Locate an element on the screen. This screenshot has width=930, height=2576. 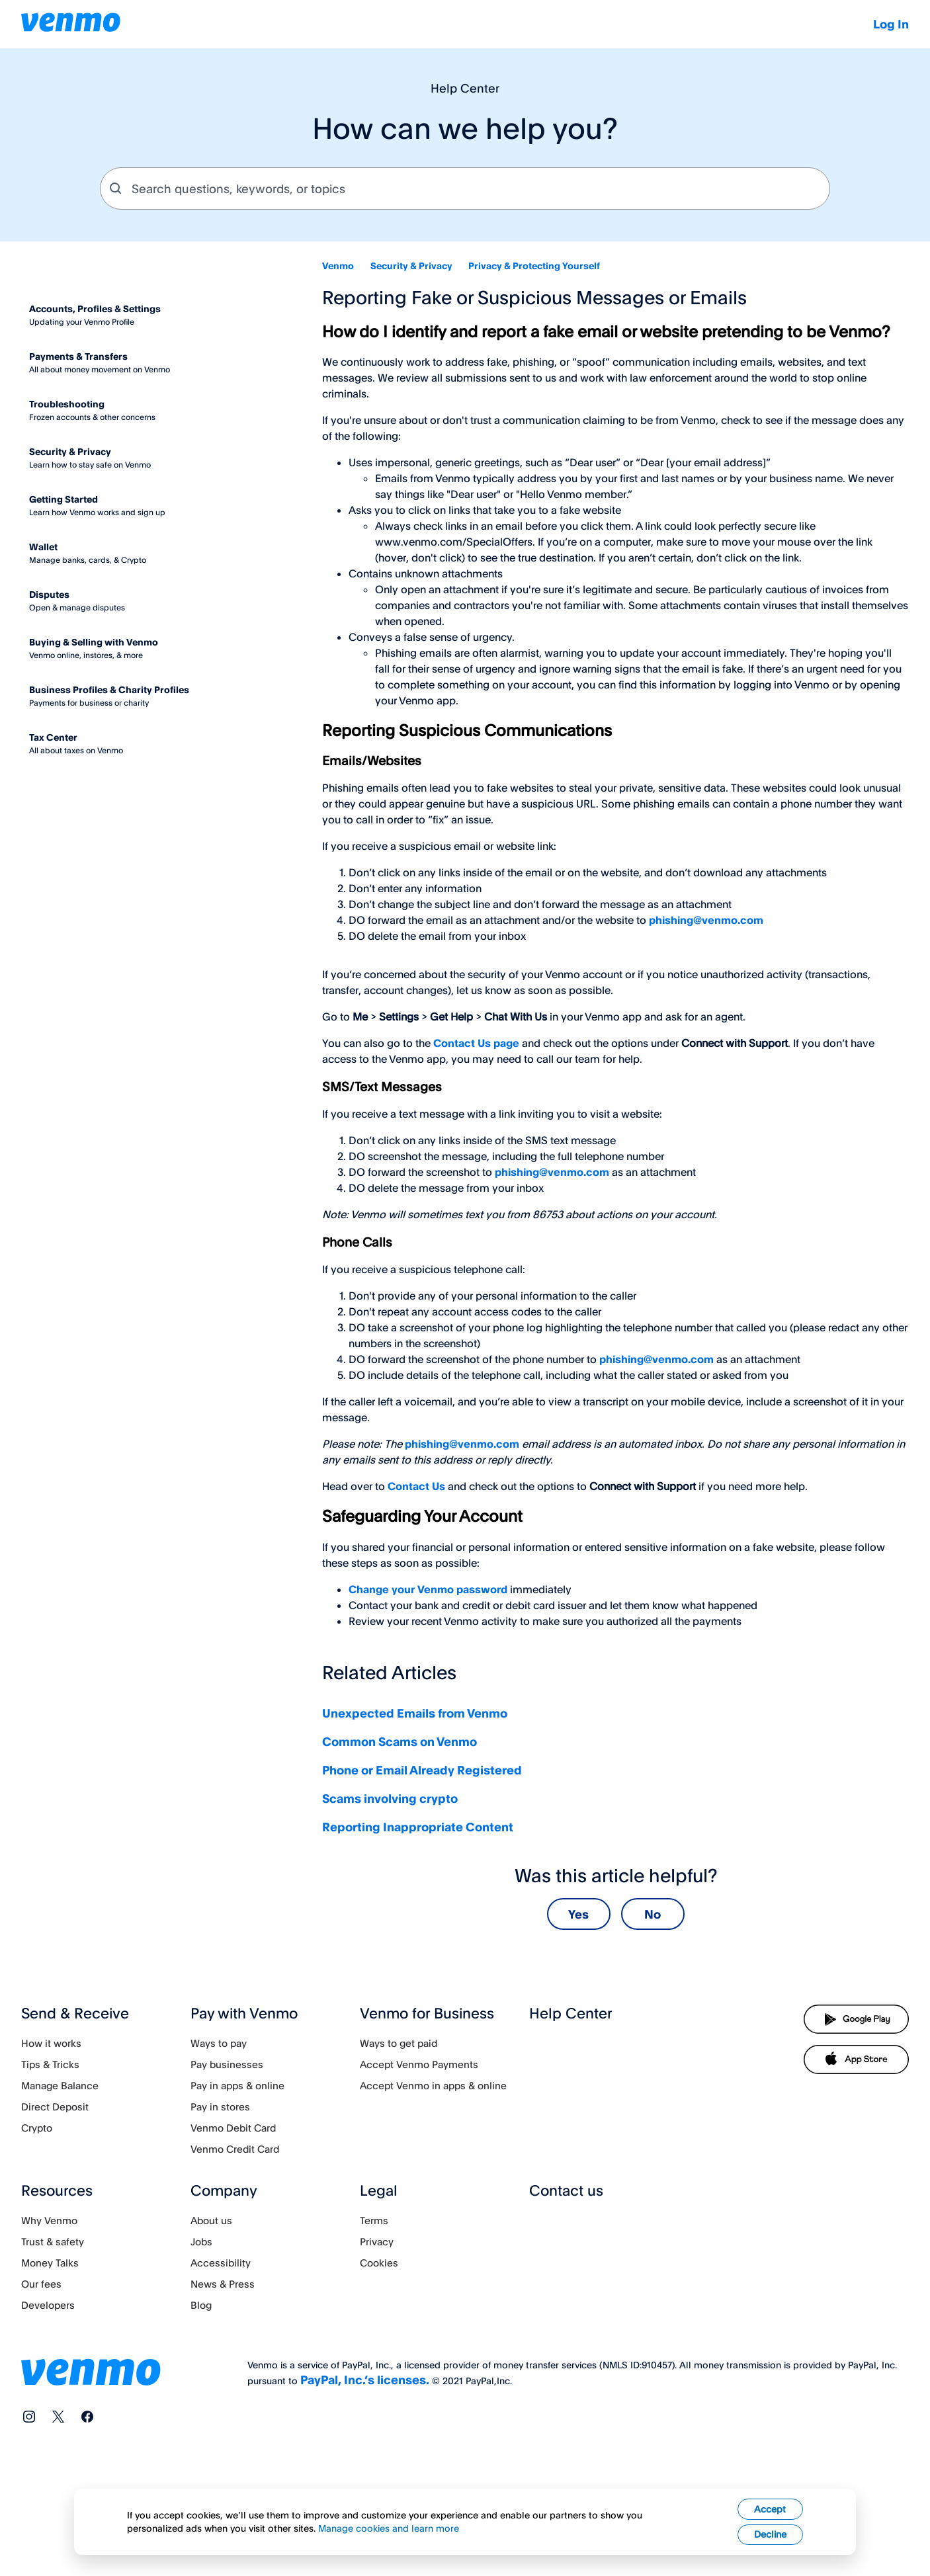
Pay in apps & online is located at coordinates (237, 2085).